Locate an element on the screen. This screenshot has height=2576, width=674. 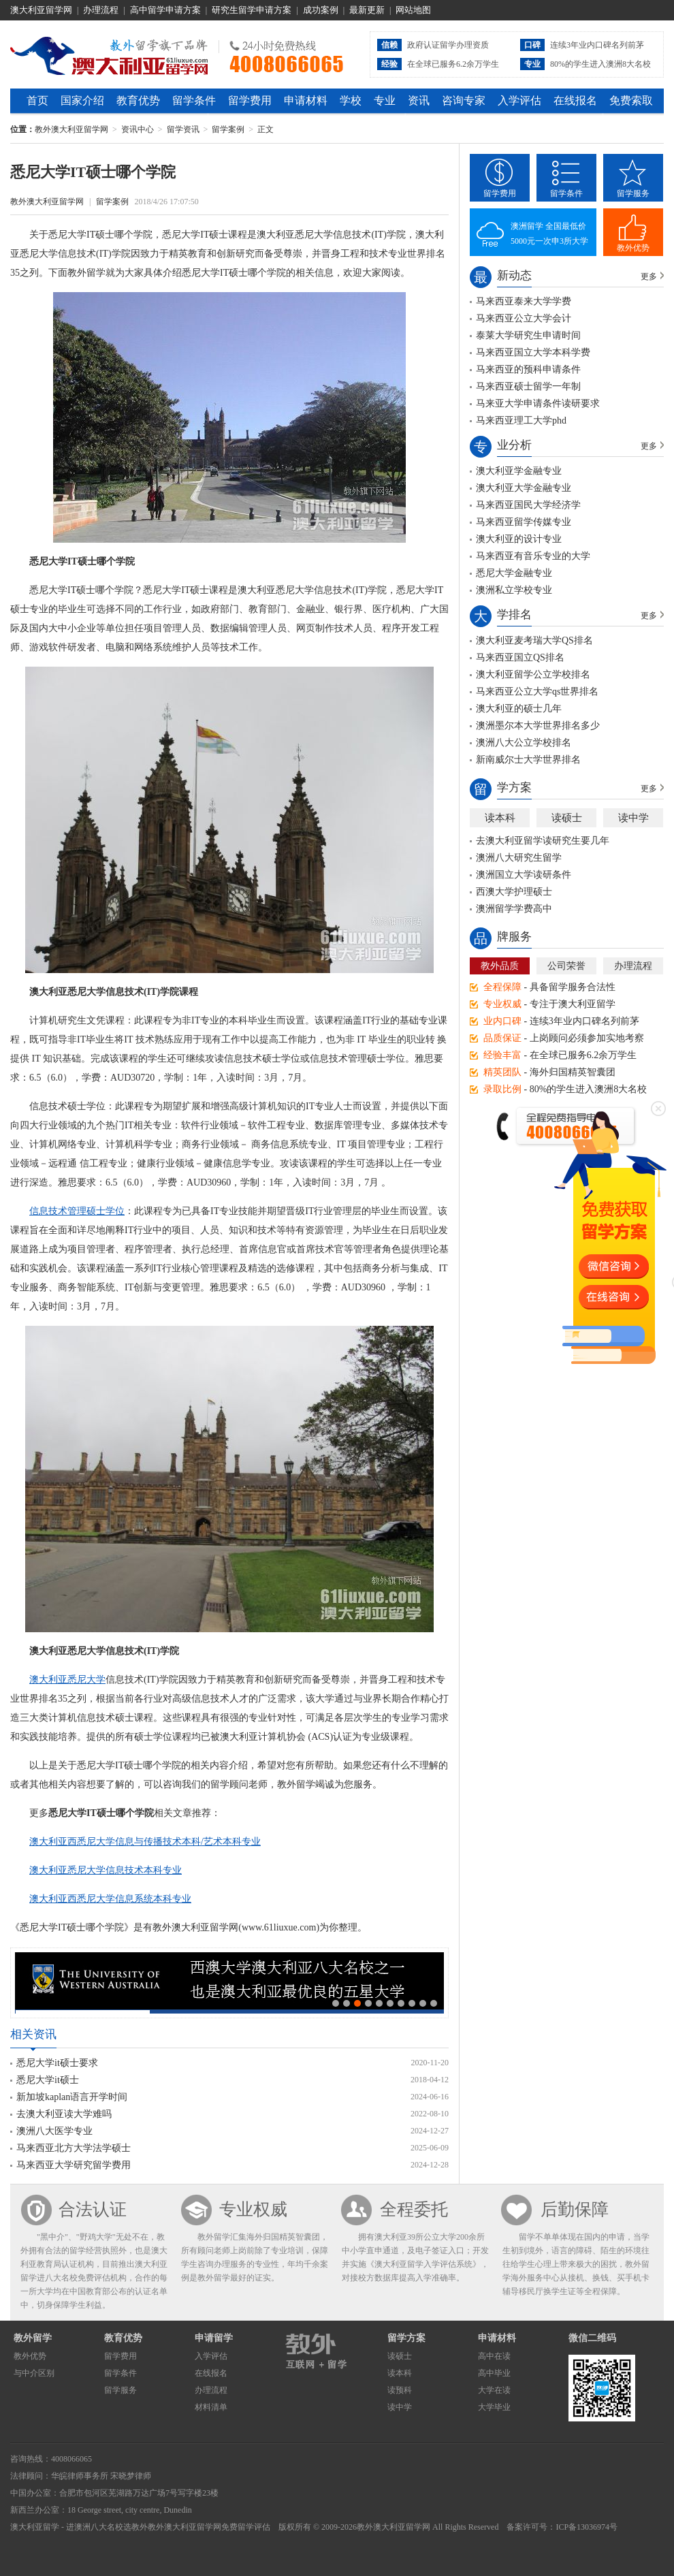
马来西亚有音乐专业的大学 is located at coordinates (533, 556).